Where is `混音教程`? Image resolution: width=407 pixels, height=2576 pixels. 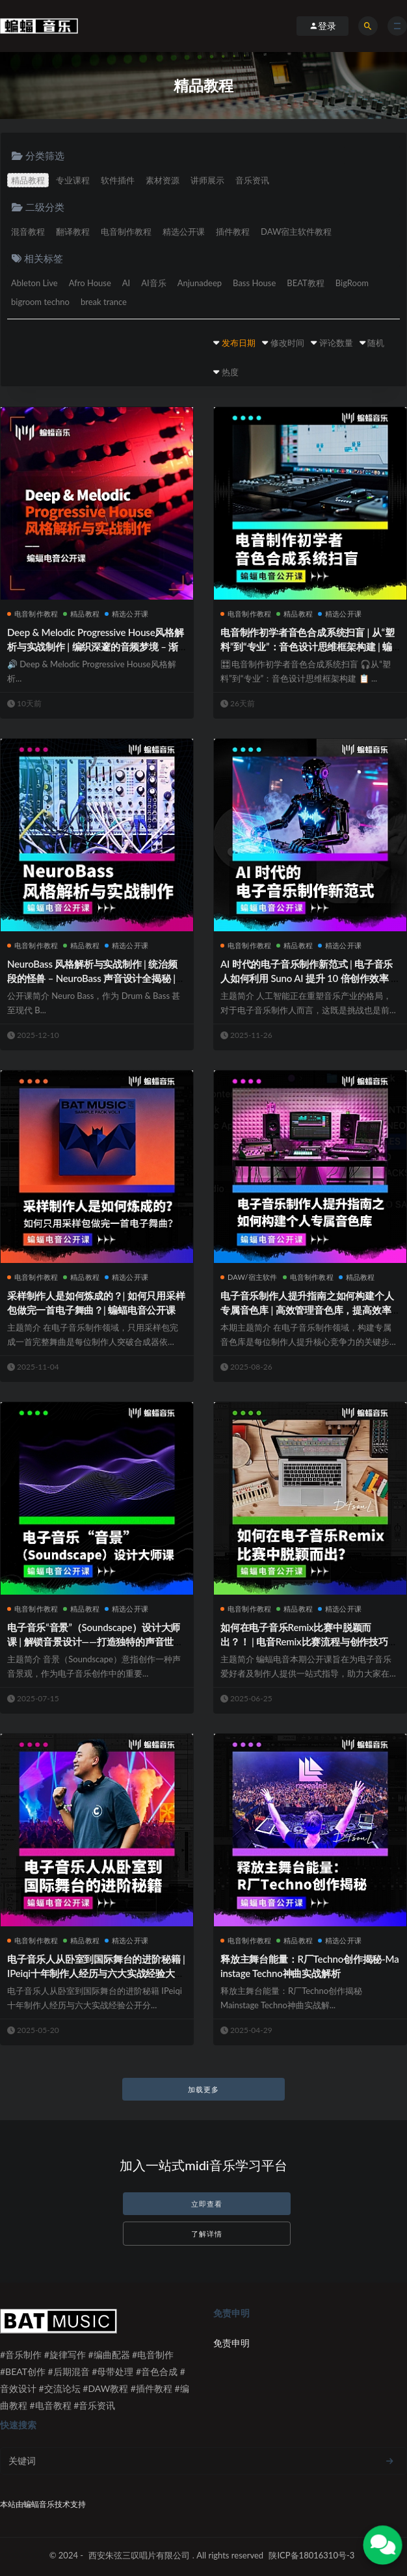 混音教程 is located at coordinates (28, 231).